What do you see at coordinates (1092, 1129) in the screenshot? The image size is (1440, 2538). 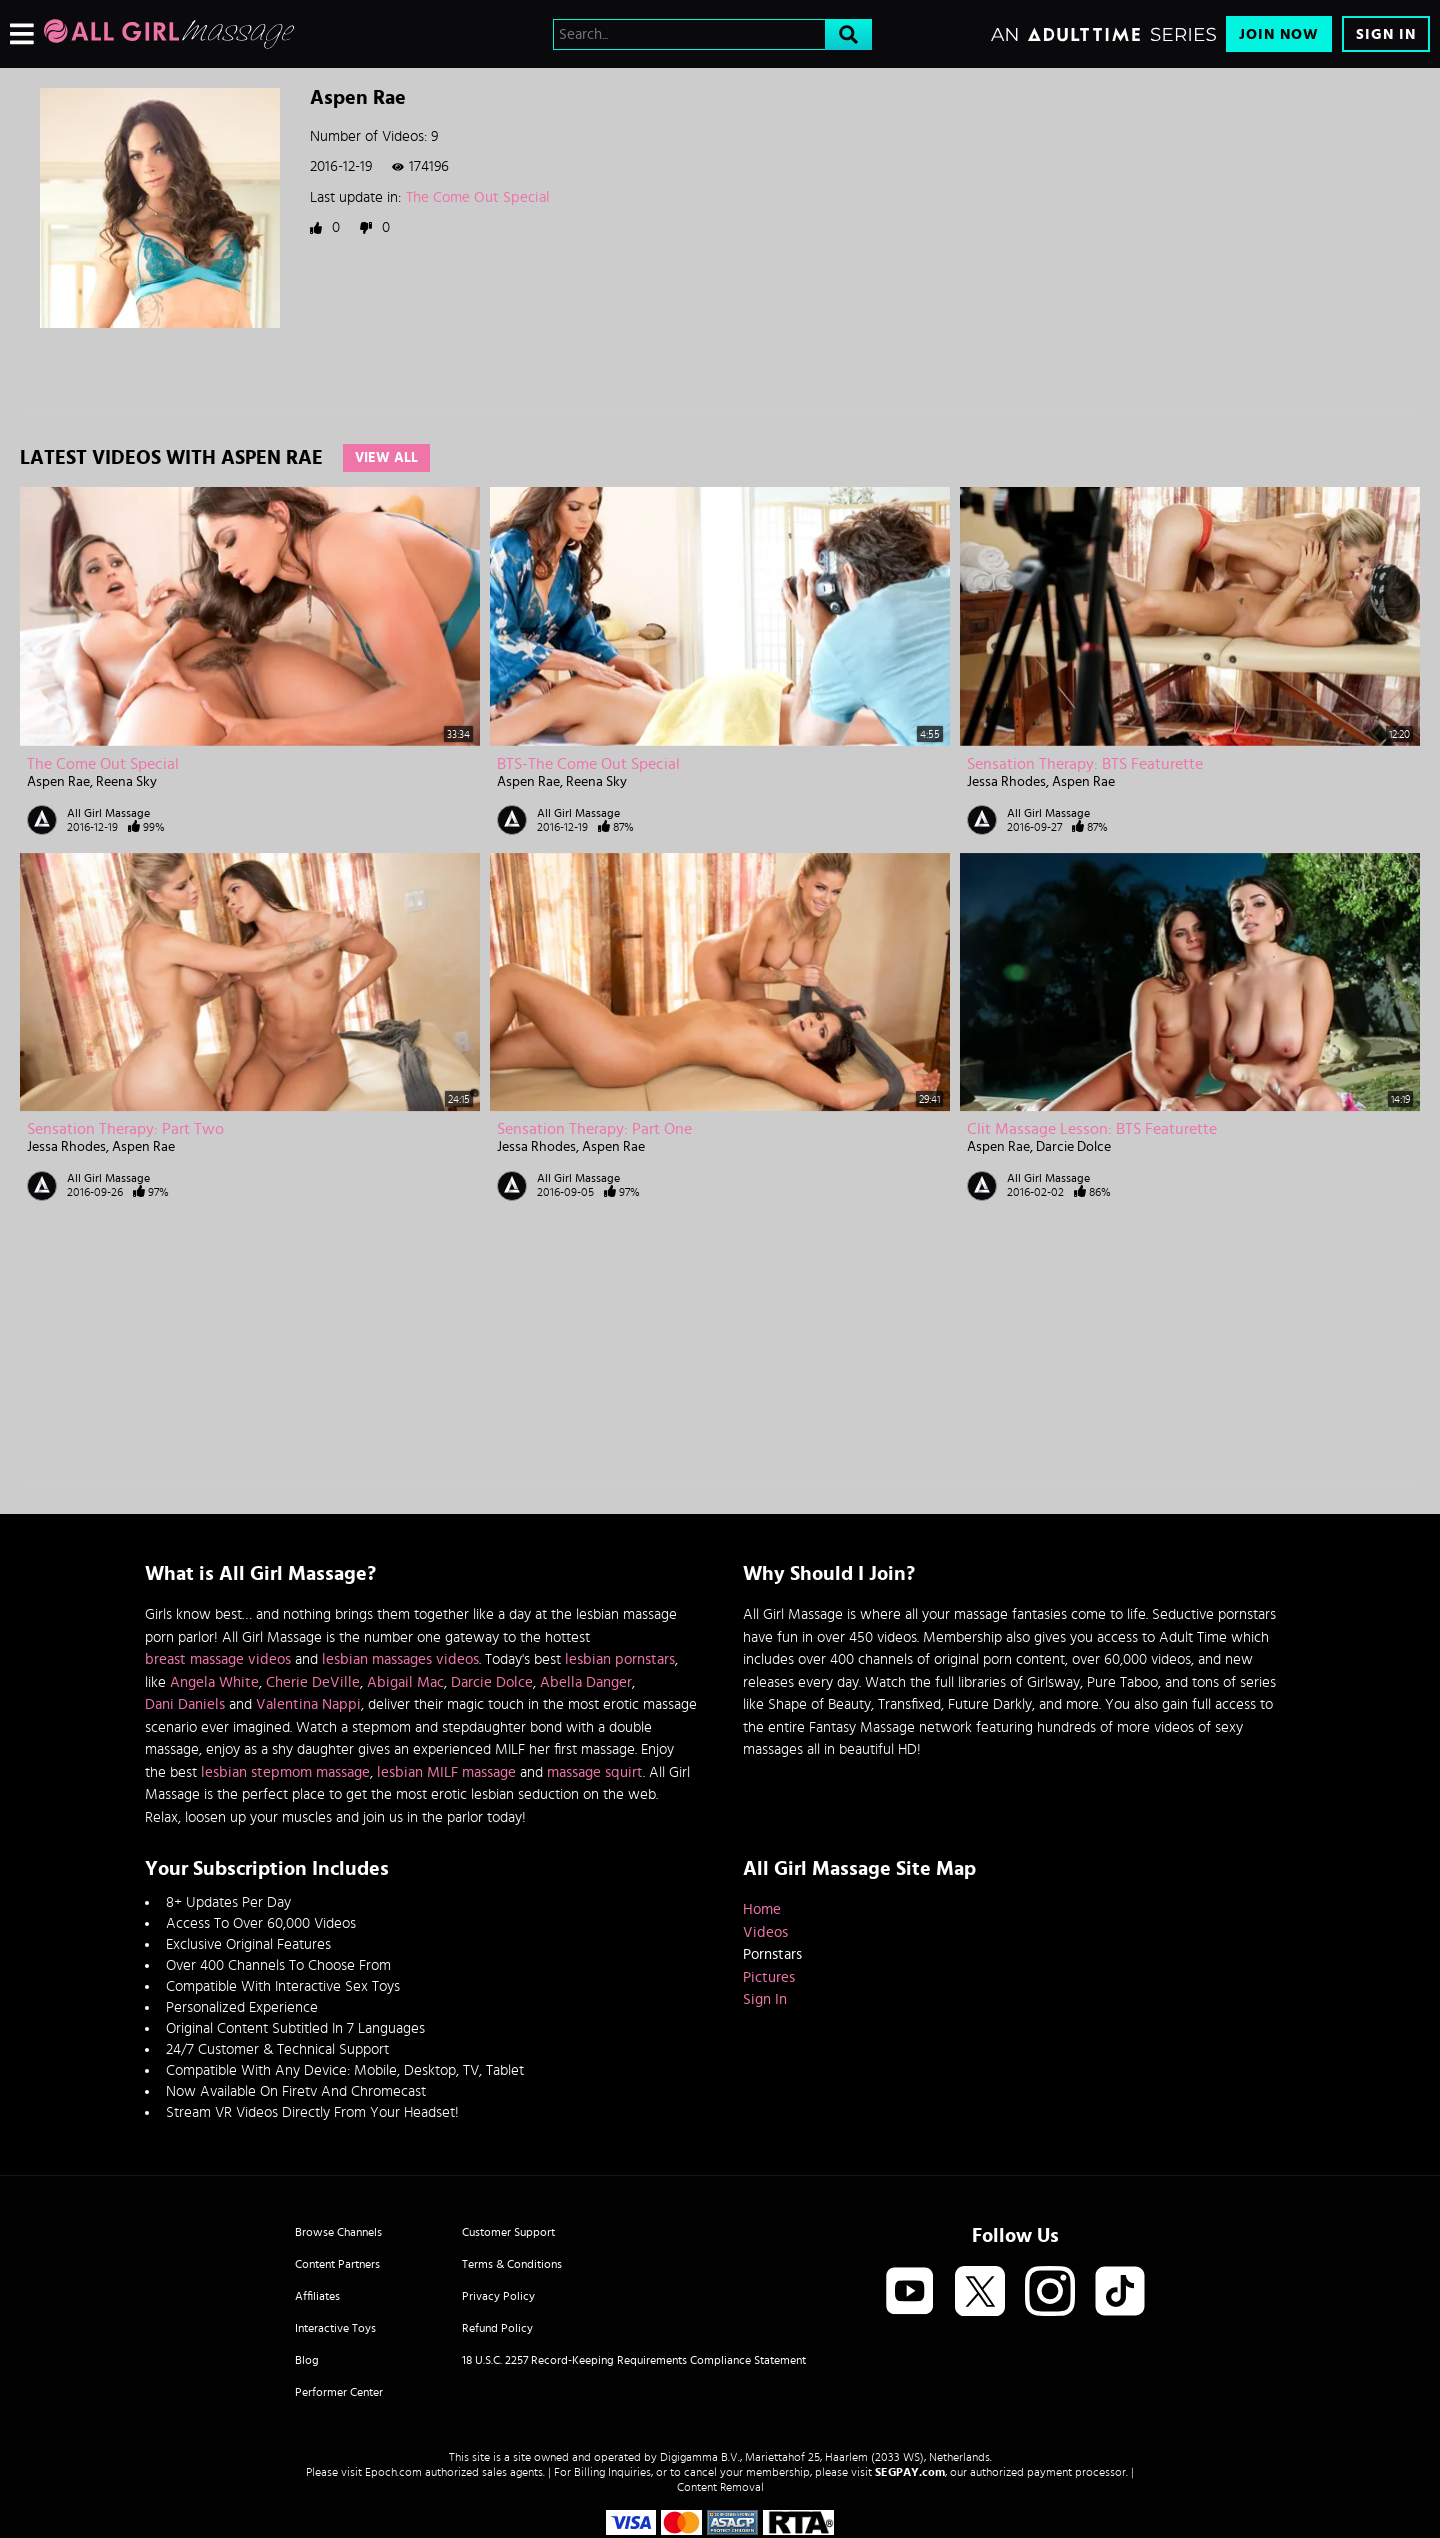 I see `Clit Massage Lesson: BTS Featurette` at bounding box center [1092, 1129].